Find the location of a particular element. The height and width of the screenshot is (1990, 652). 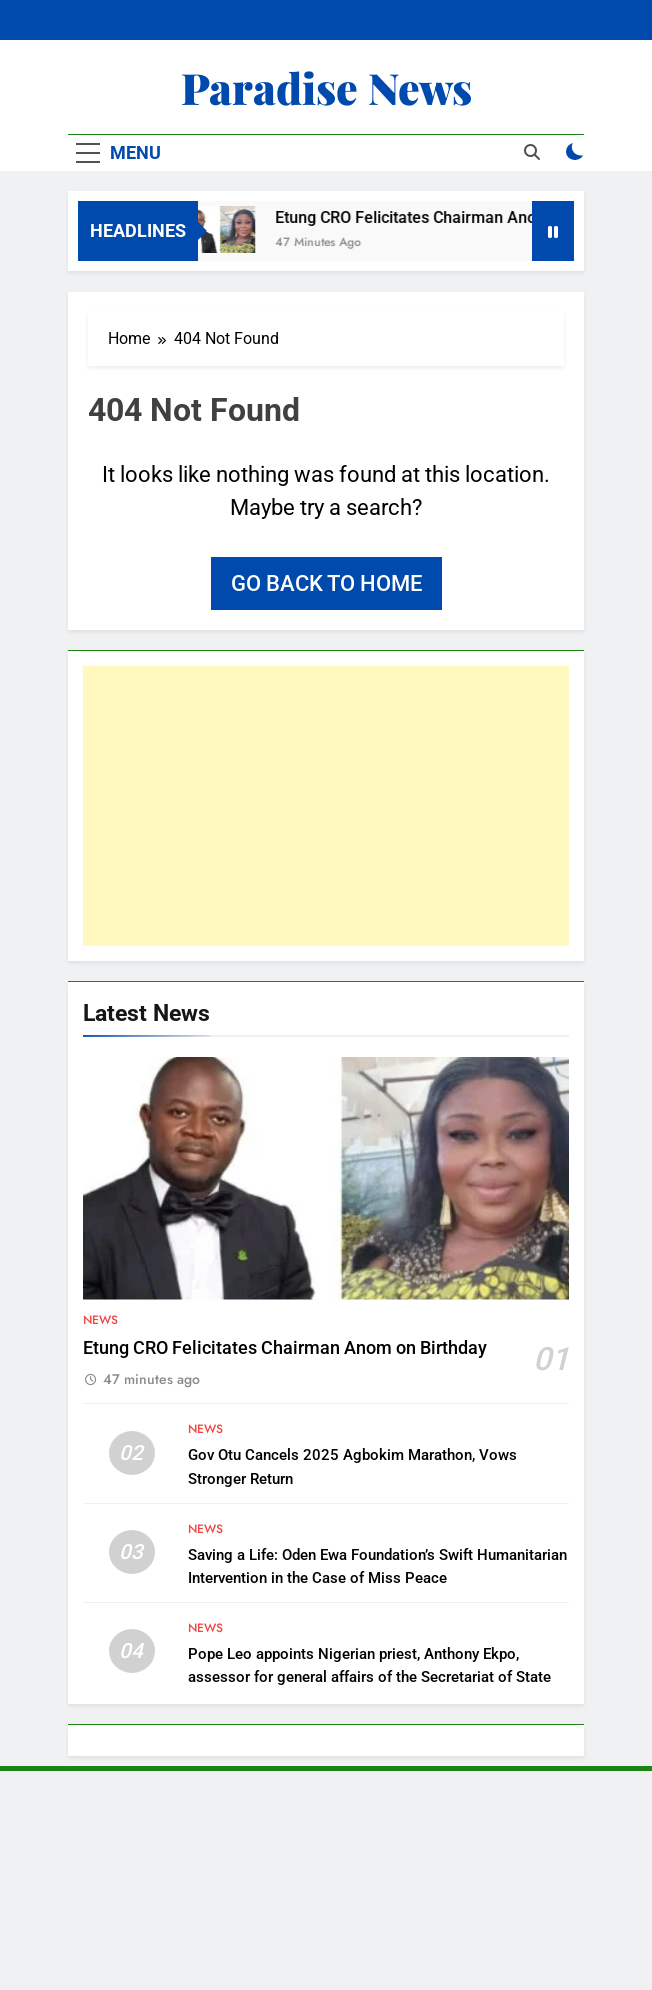

Paradise News is located at coordinates (326, 87).